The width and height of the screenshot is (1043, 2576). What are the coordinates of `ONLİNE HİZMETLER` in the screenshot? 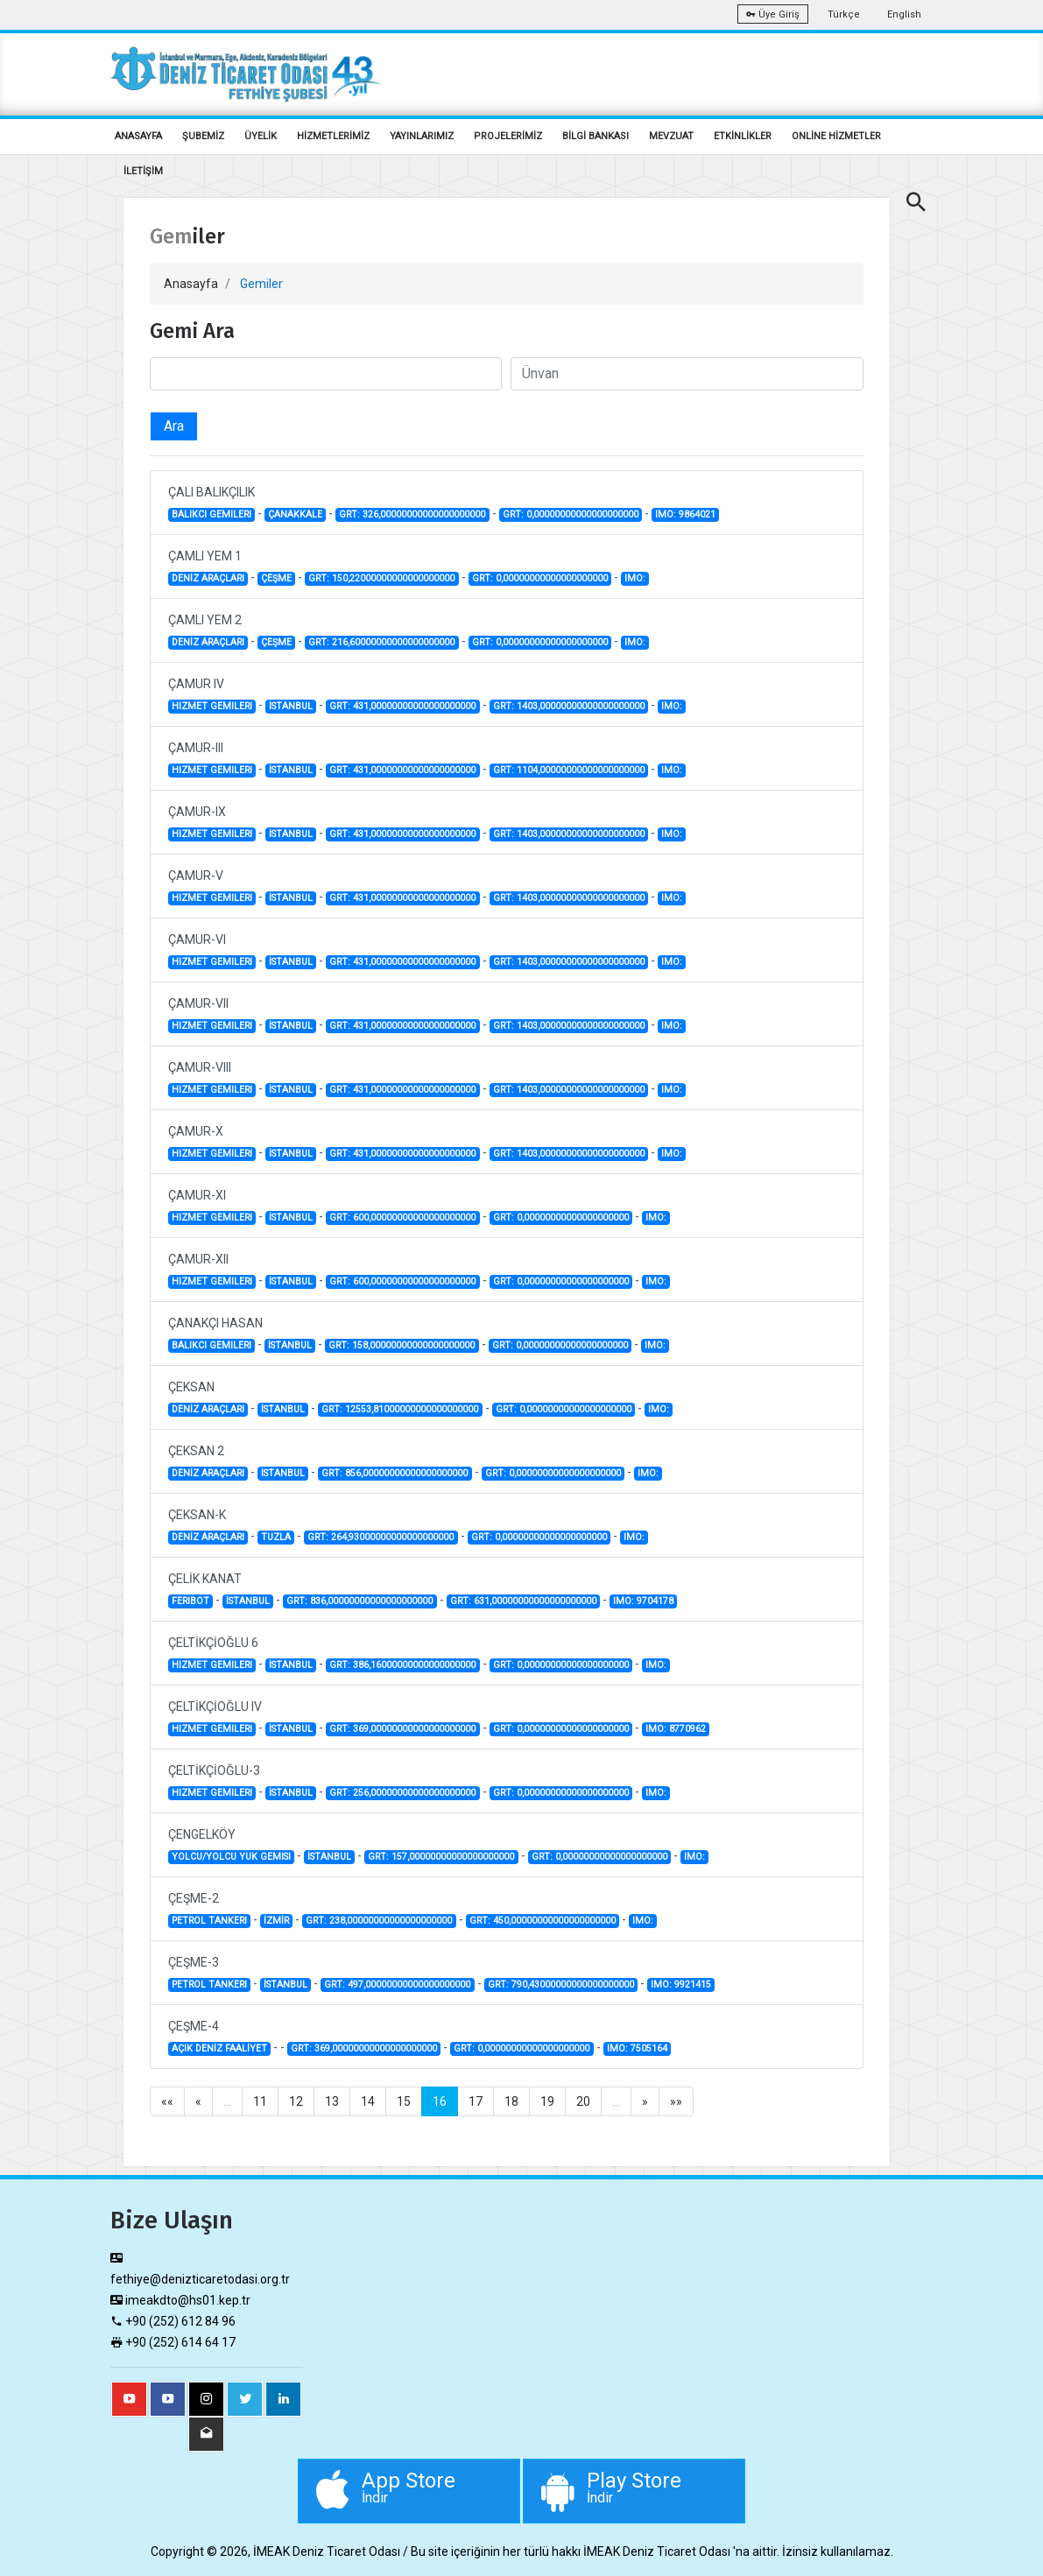 It's located at (836, 136).